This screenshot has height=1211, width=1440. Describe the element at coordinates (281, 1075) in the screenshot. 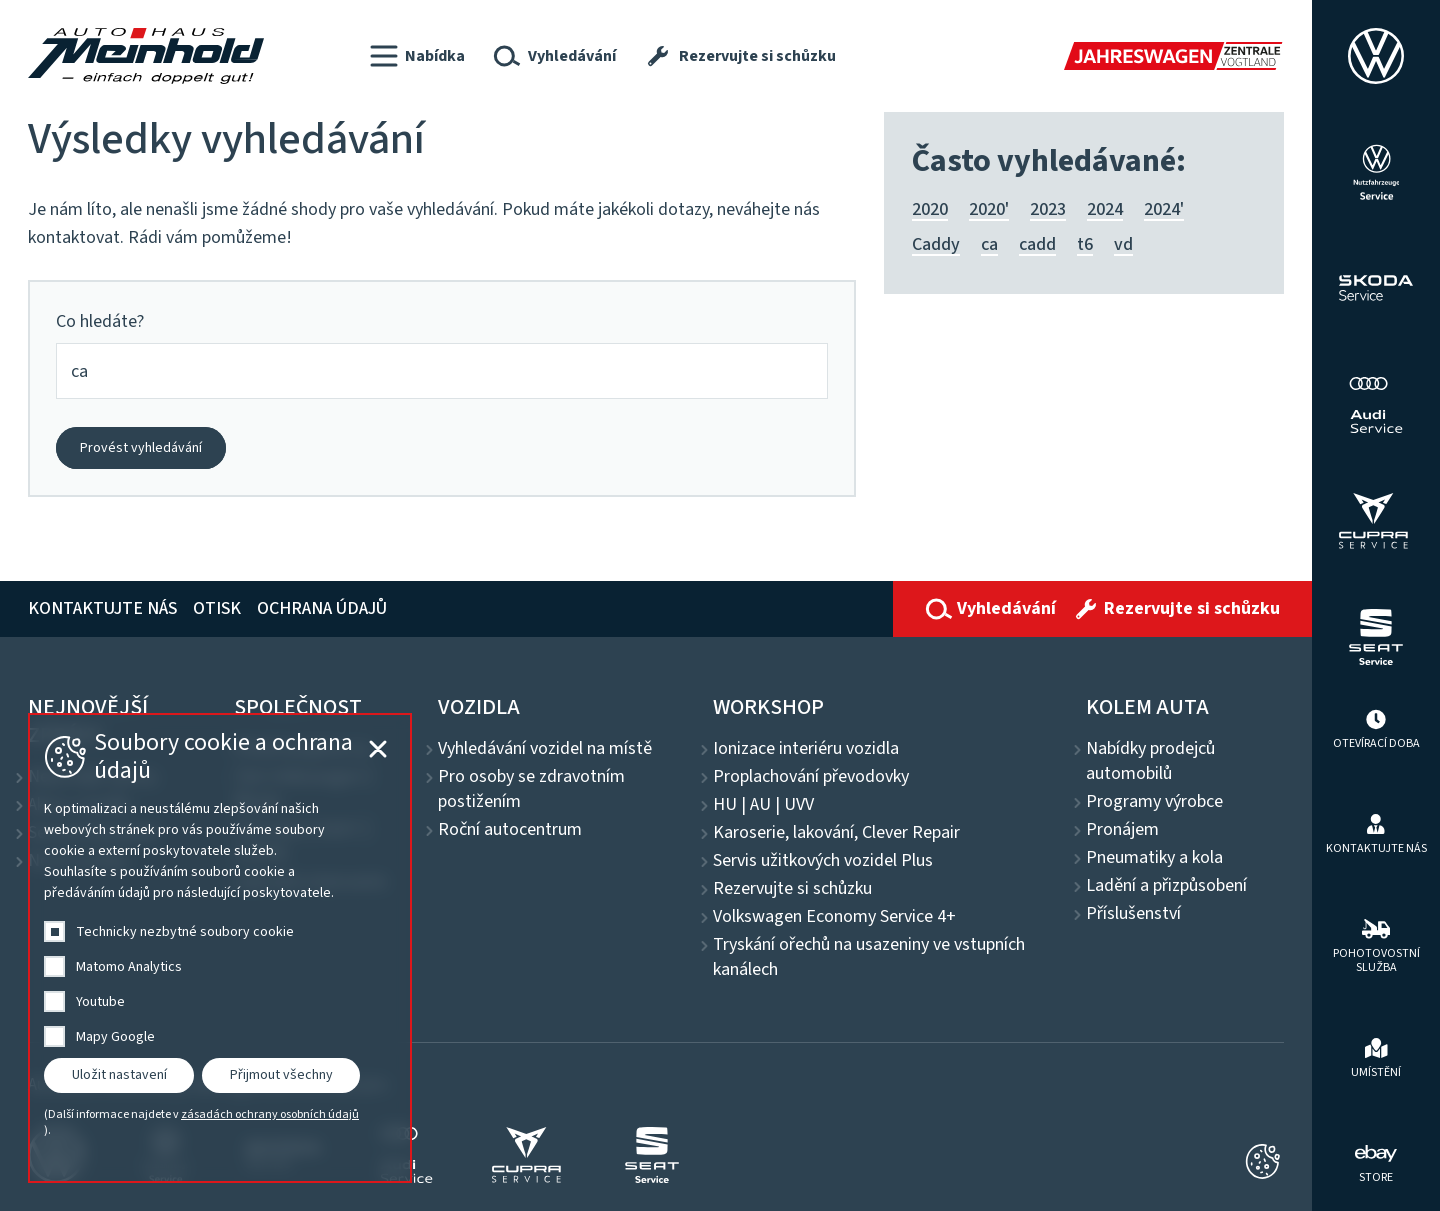

I see `Přijmout všechny` at that location.